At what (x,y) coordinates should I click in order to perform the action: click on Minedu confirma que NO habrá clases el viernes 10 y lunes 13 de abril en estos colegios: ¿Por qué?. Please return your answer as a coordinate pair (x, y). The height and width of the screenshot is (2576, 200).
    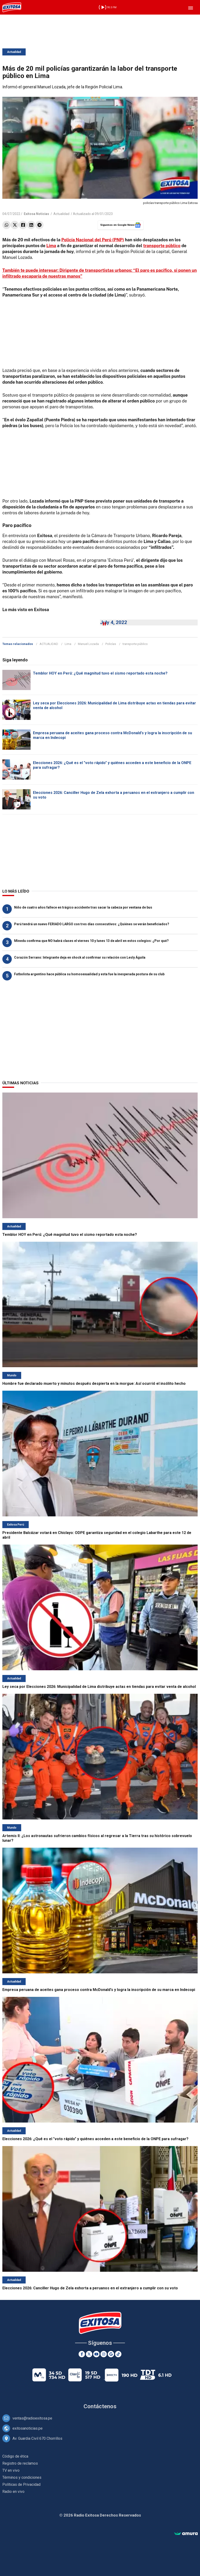
    Looking at the image, I should click on (91, 941).